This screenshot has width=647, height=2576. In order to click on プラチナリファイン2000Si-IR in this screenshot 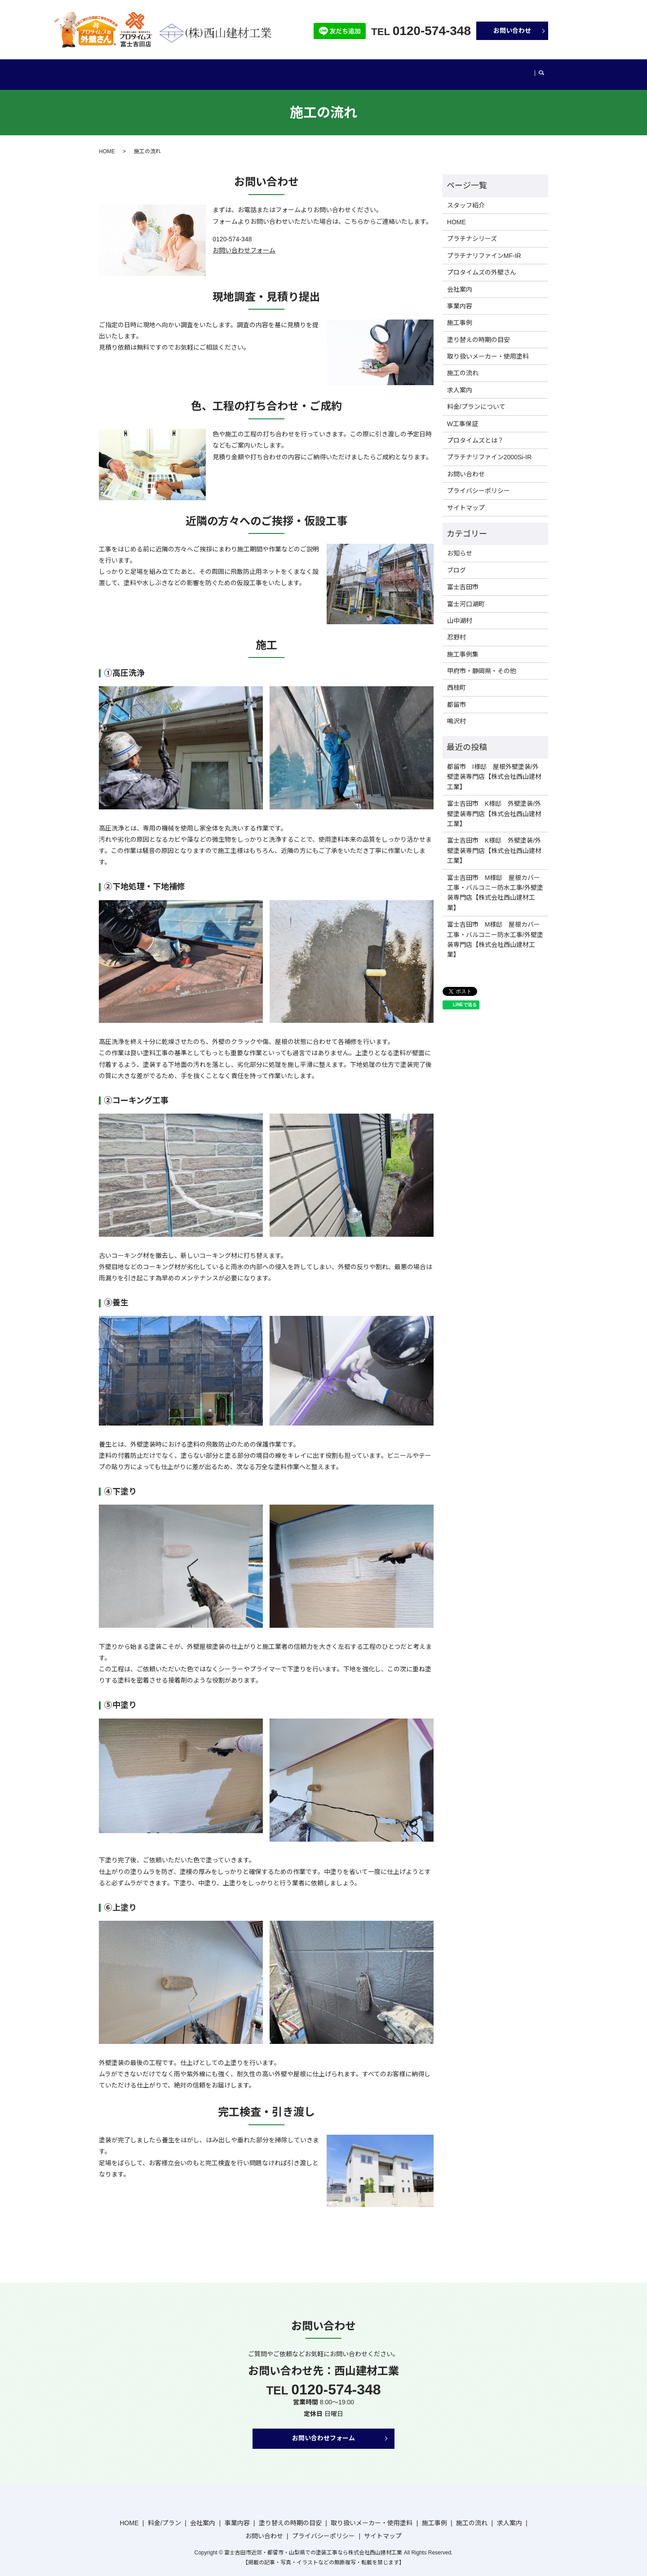, I will do `click(489, 448)`.